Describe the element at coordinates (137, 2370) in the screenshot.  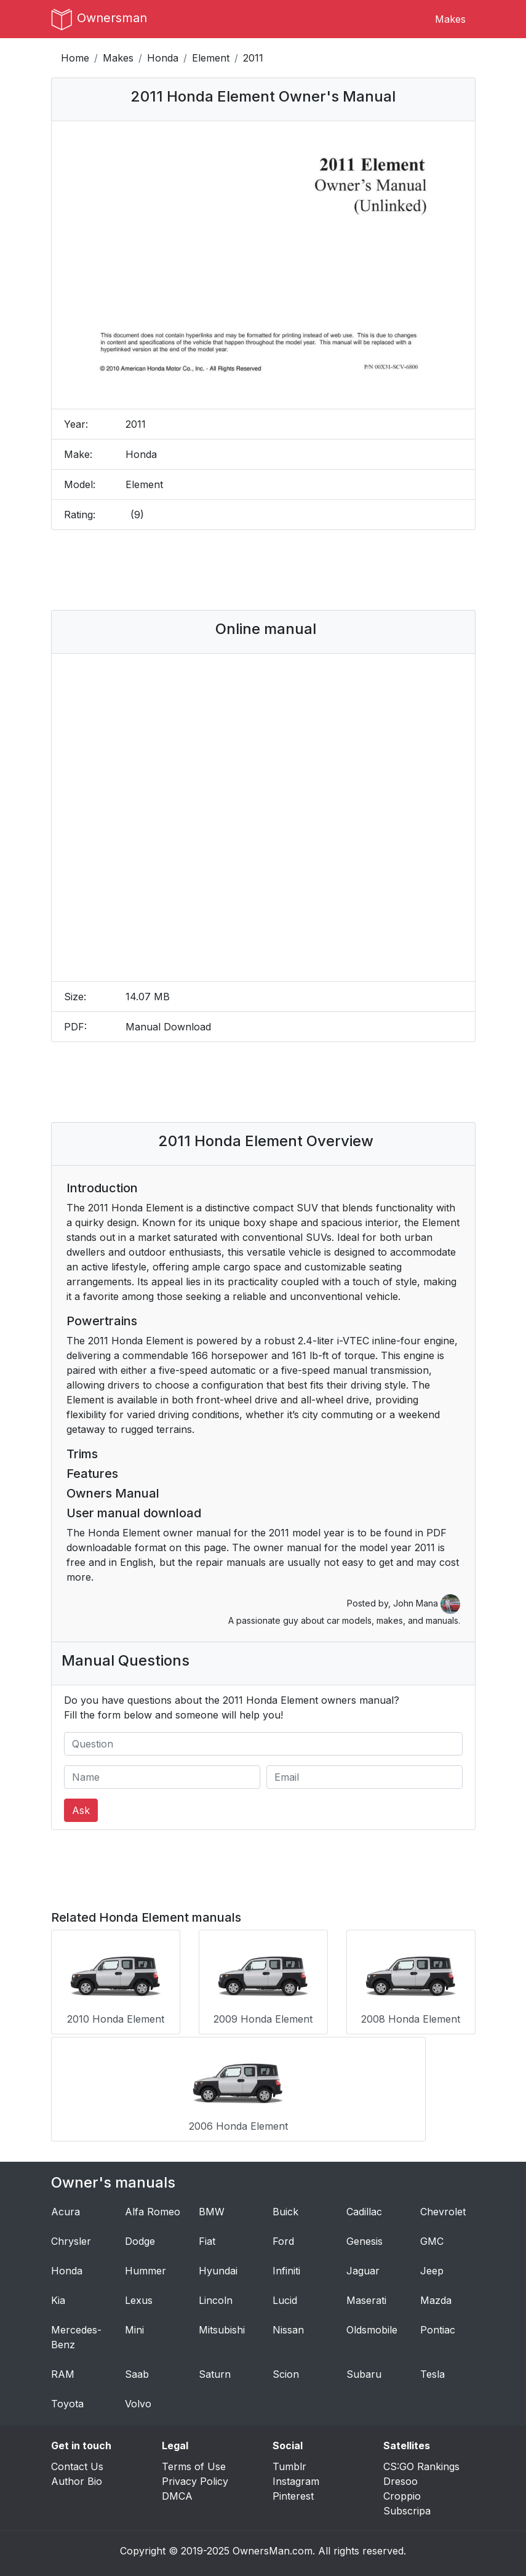
I see `Saab` at that location.